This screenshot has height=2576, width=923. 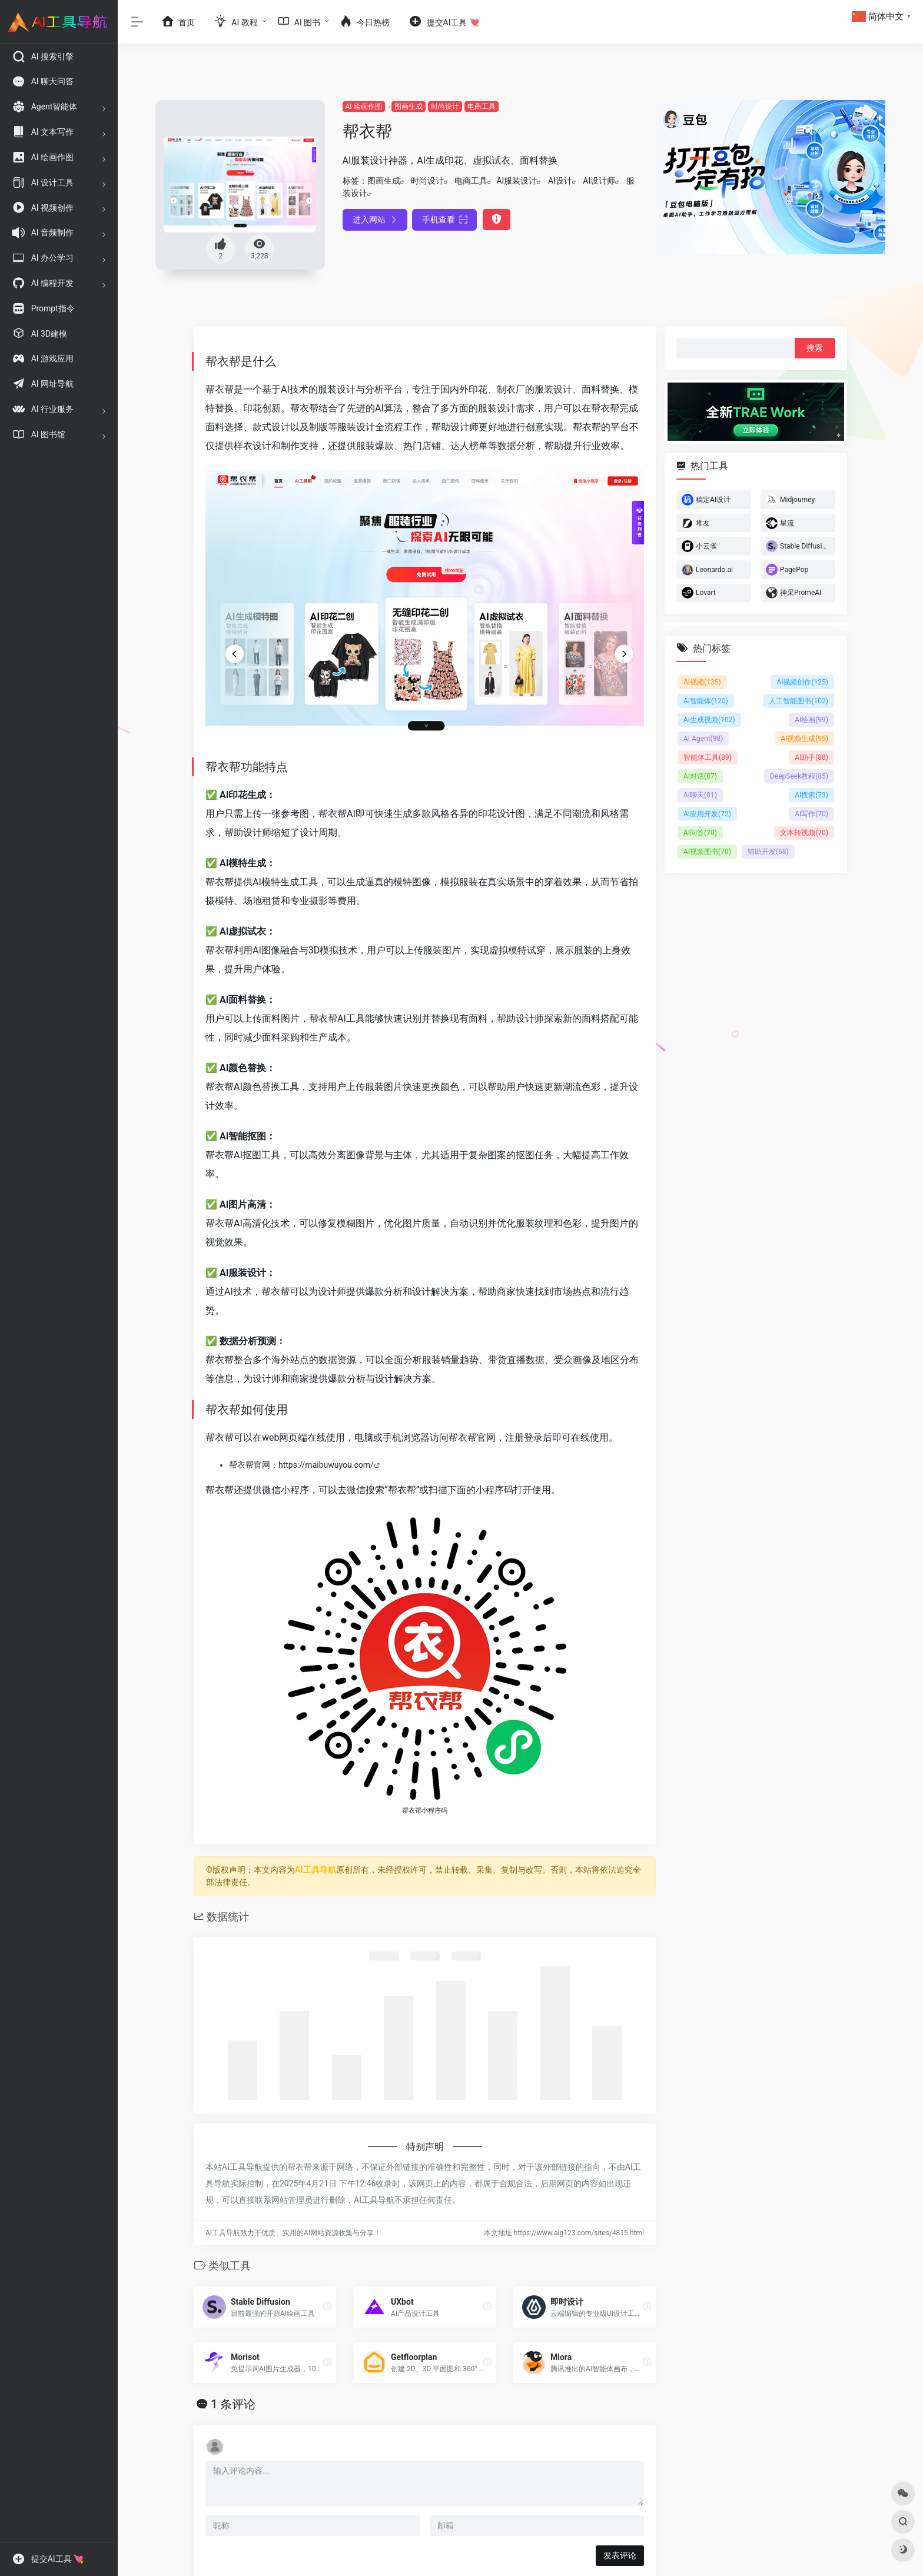 I want to click on AI工具导航, so click(x=315, y=1869).